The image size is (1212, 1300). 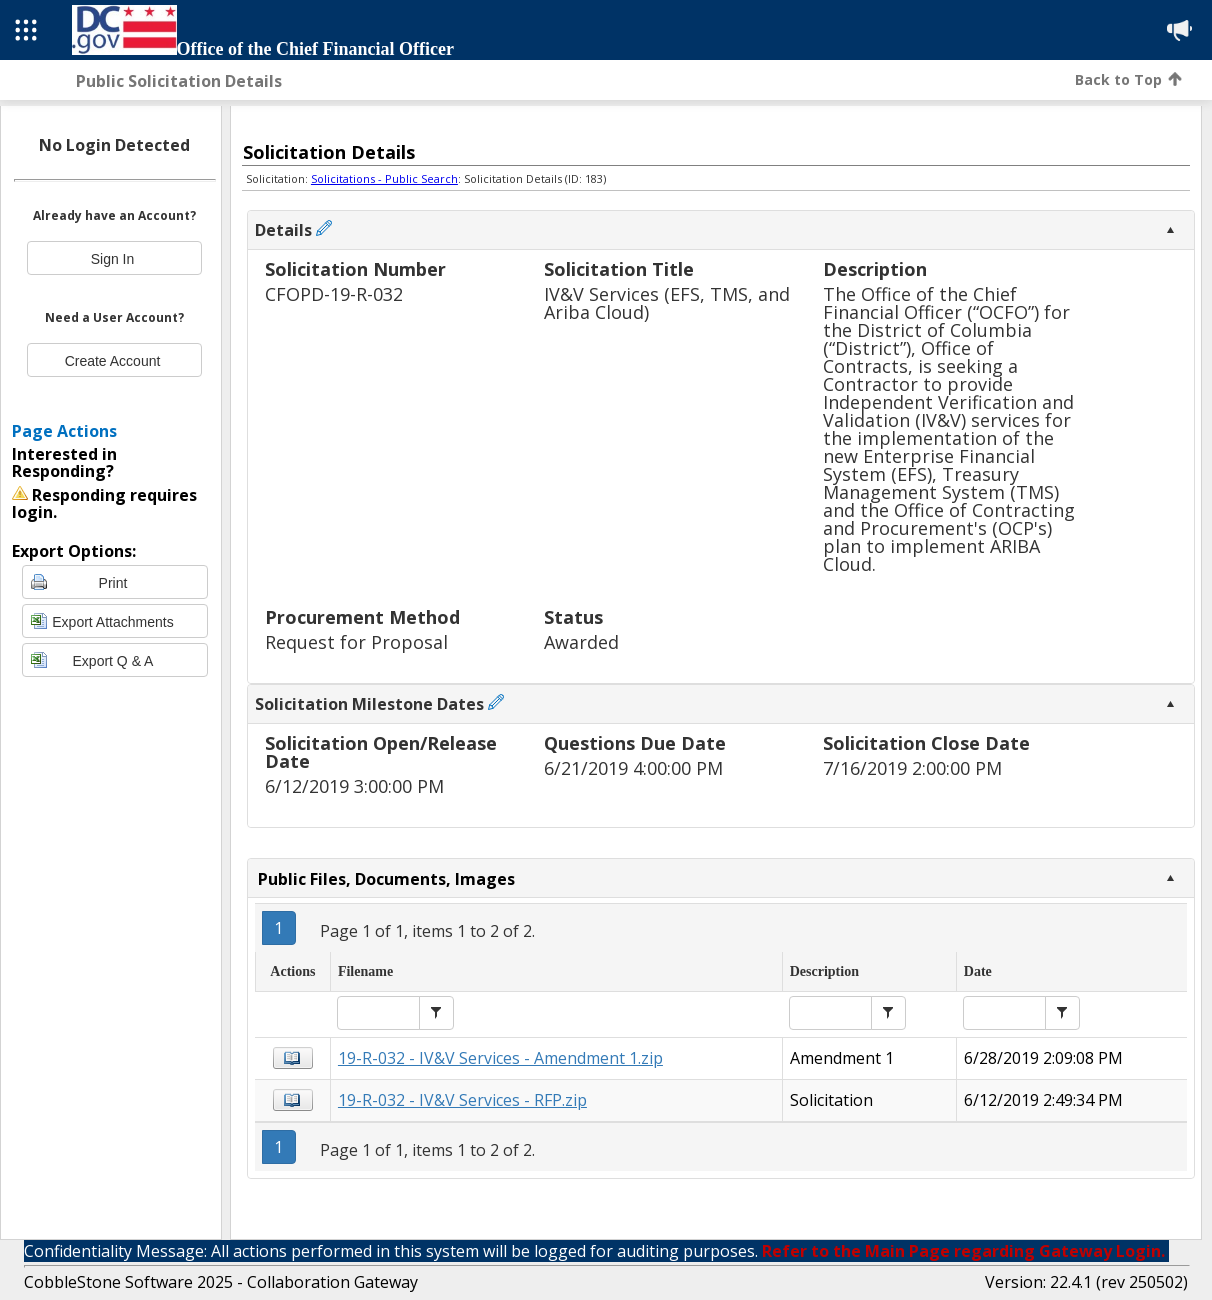 What do you see at coordinates (334, 294) in the screenshot?
I see `CFOPD-19-R-032` at bounding box center [334, 294].